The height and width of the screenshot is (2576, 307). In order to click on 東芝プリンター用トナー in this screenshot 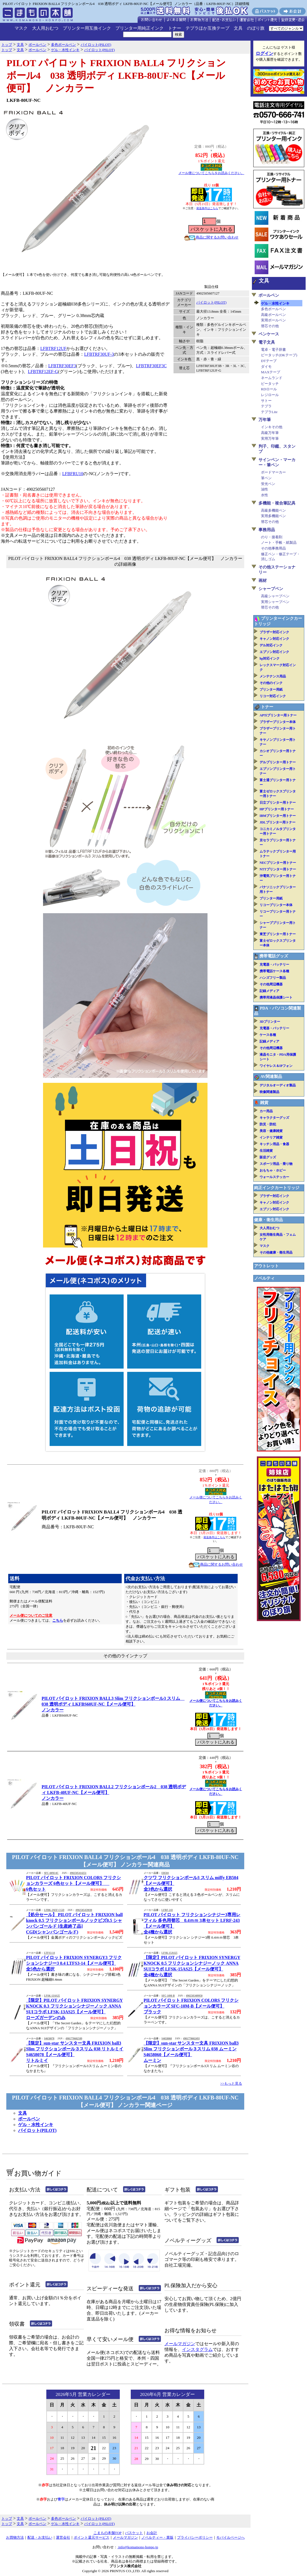, I will do `click(278, 934)`.